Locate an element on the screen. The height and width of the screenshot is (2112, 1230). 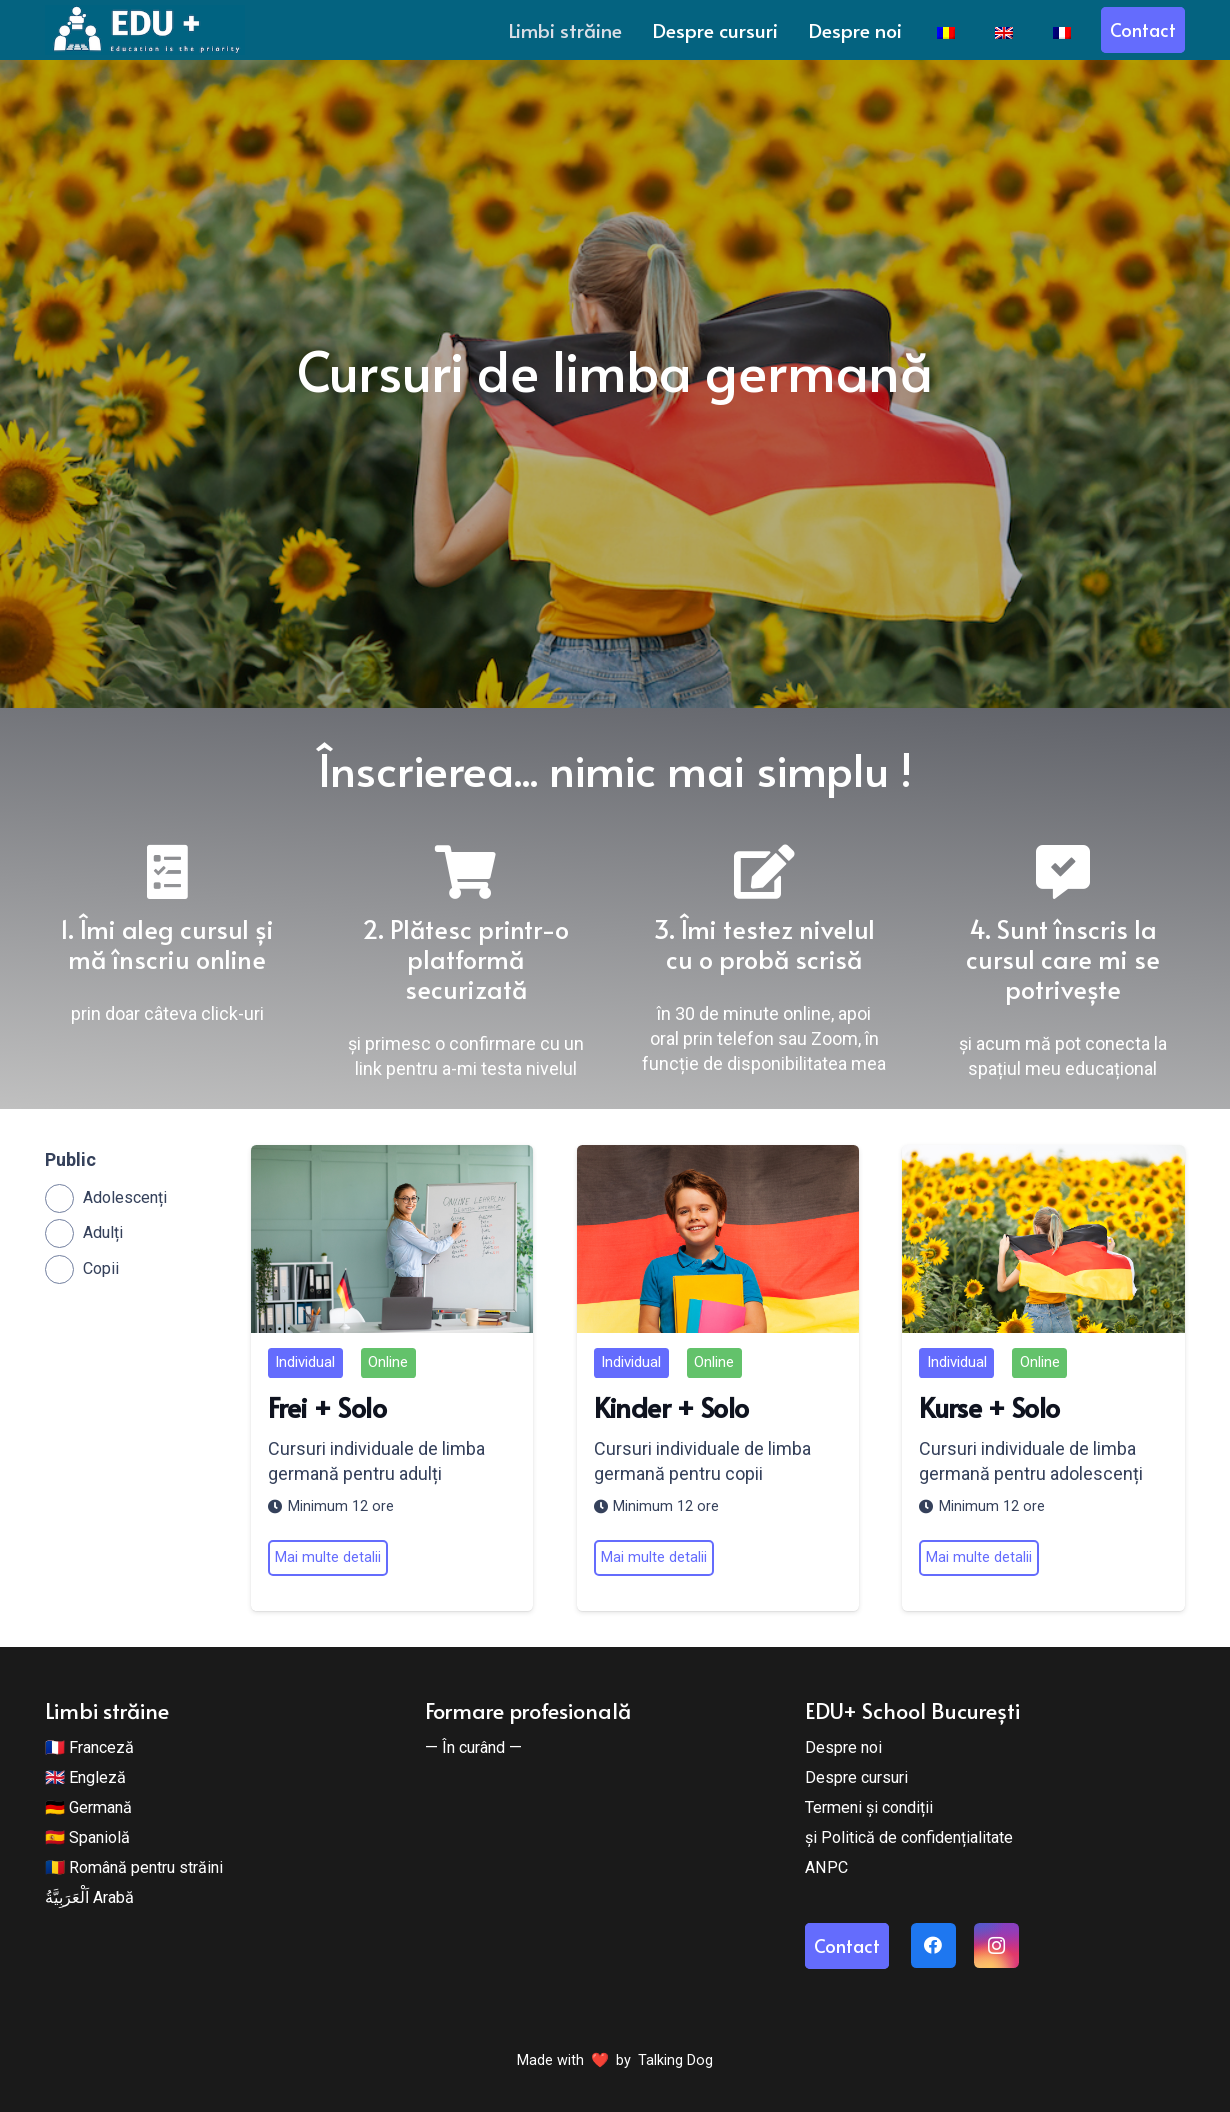
Despre noi is located at coordinates (843, 1747).